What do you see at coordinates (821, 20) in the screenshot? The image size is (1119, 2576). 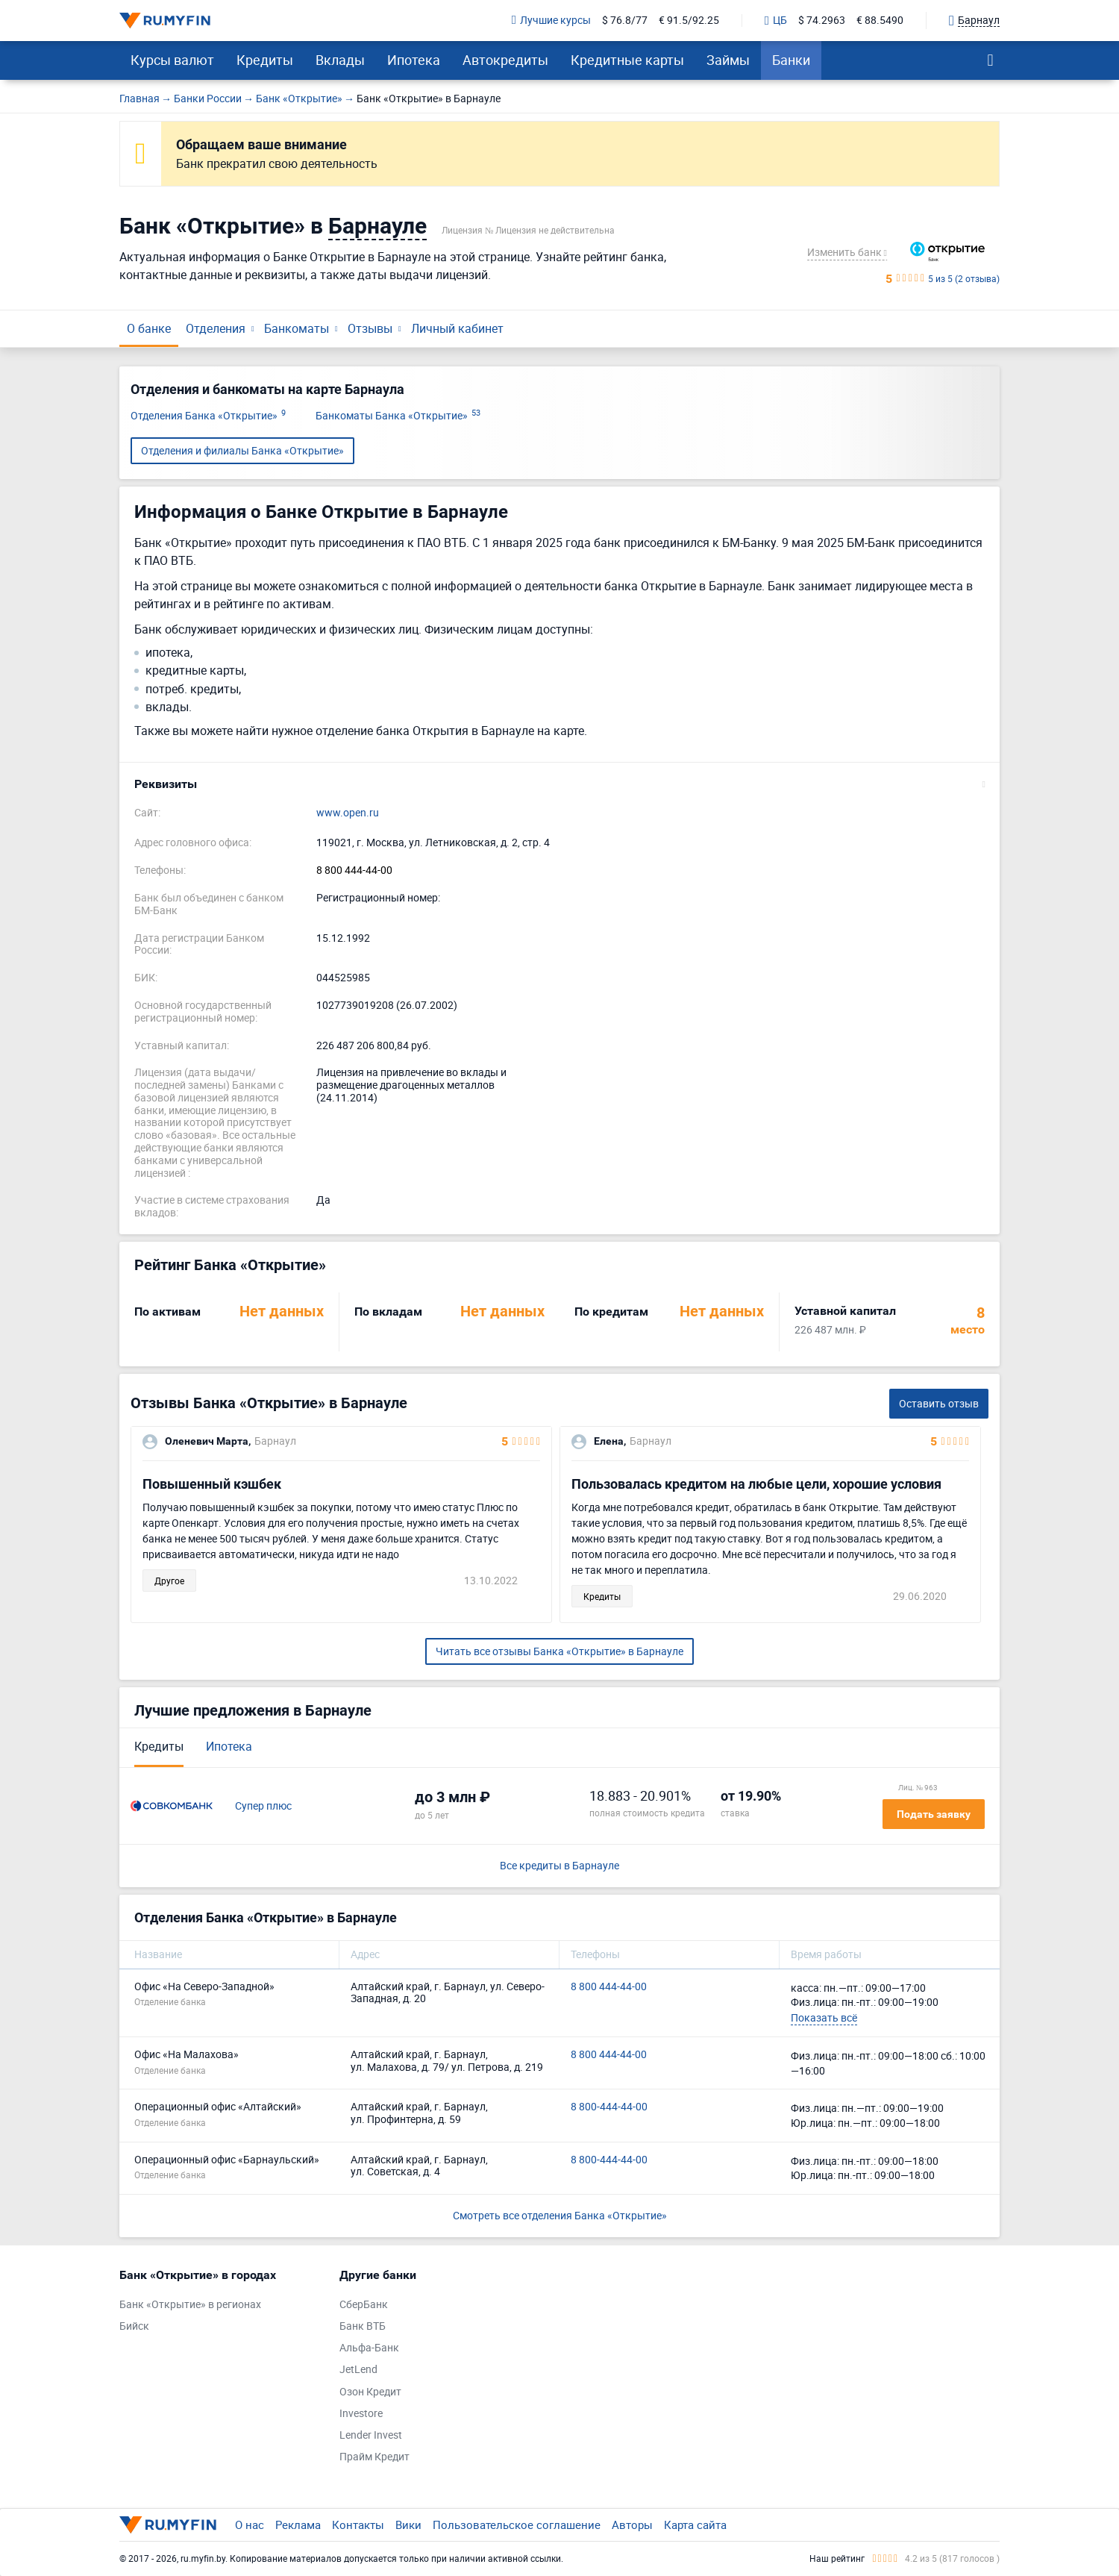 I see `$ 74.2963` at bounding box center [821, 20].